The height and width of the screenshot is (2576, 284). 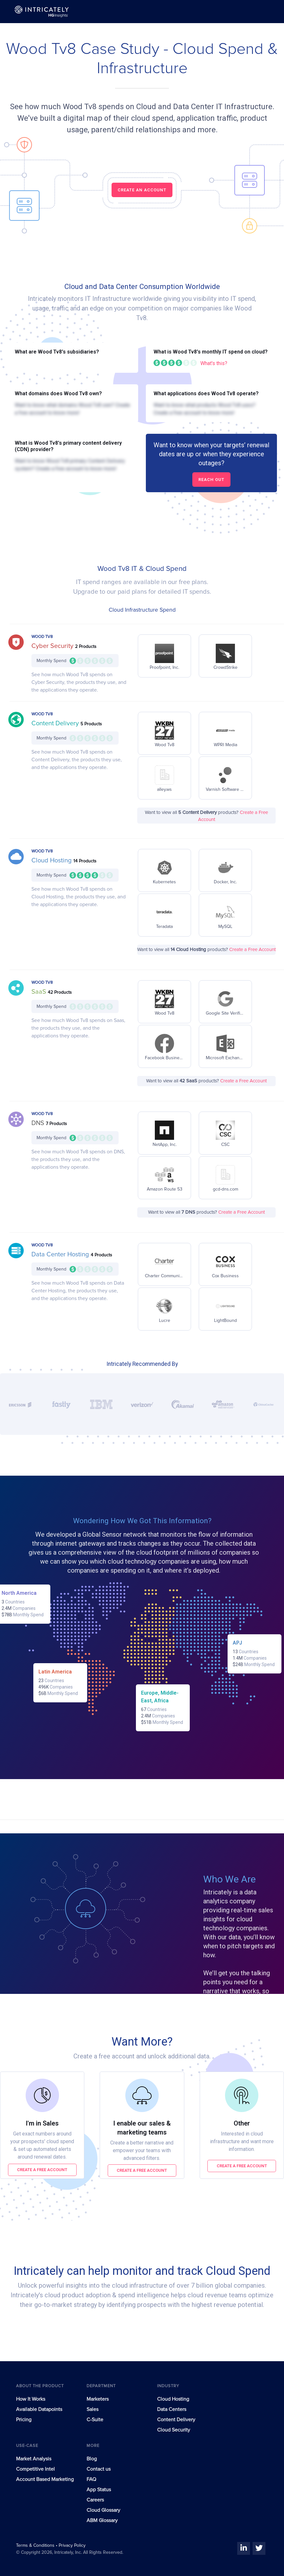 I want to click on ABM Glossary, so click(x=102, y=2520).